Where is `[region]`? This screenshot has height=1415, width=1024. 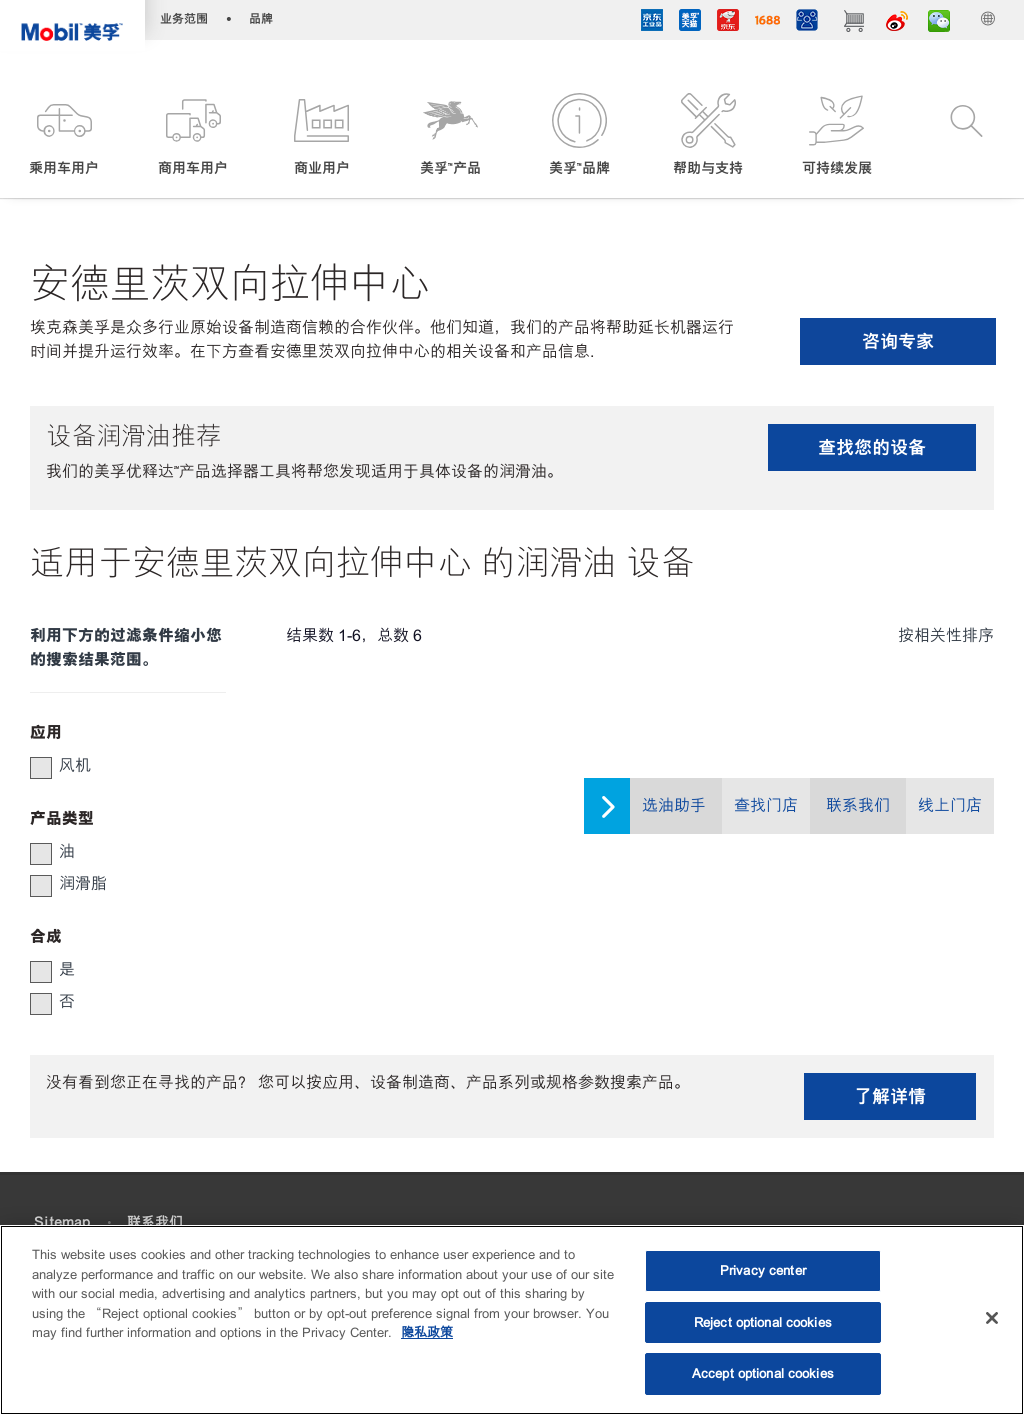 [region] is located at coordinates (512, 1320).